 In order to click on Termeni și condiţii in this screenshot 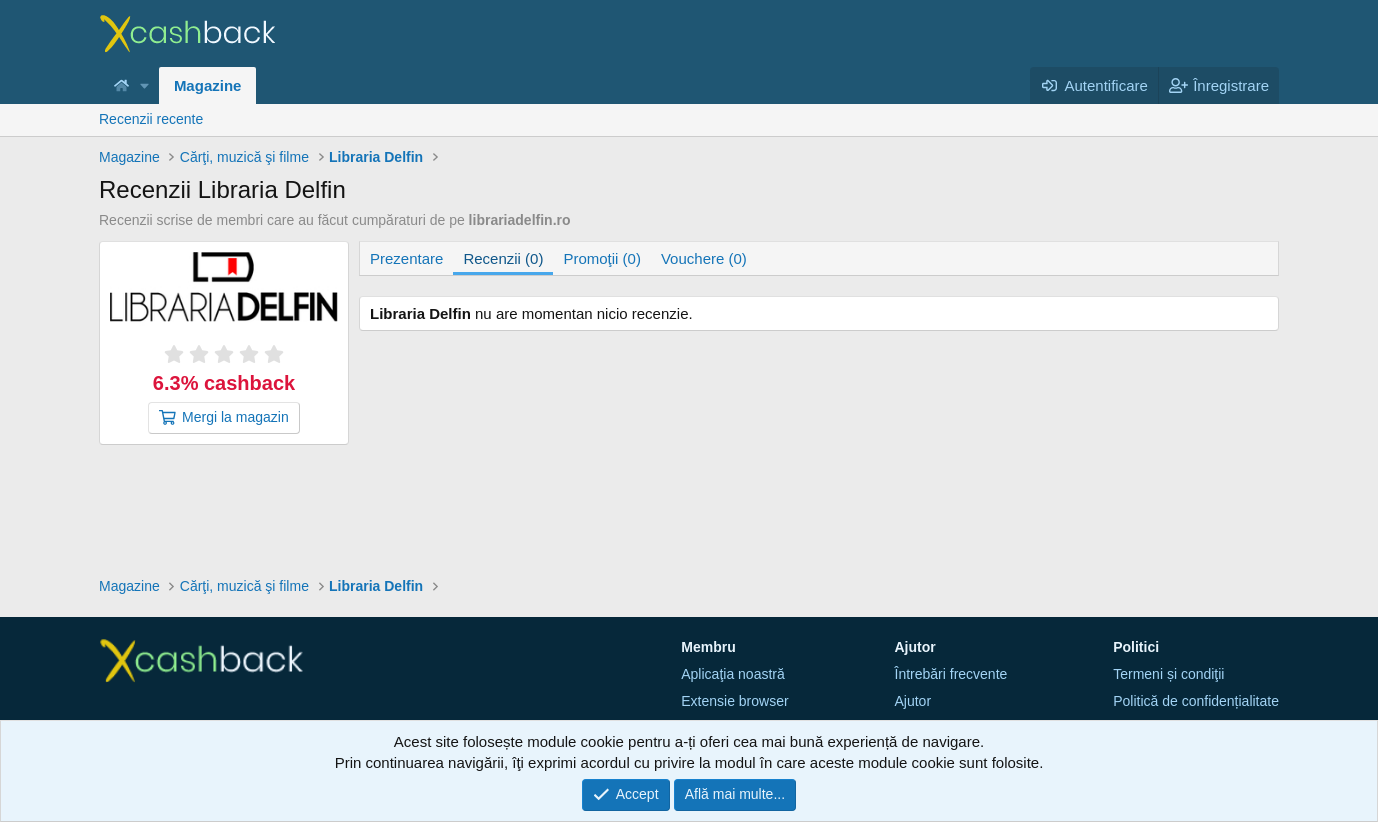, I will do `click(1168, 674)`.